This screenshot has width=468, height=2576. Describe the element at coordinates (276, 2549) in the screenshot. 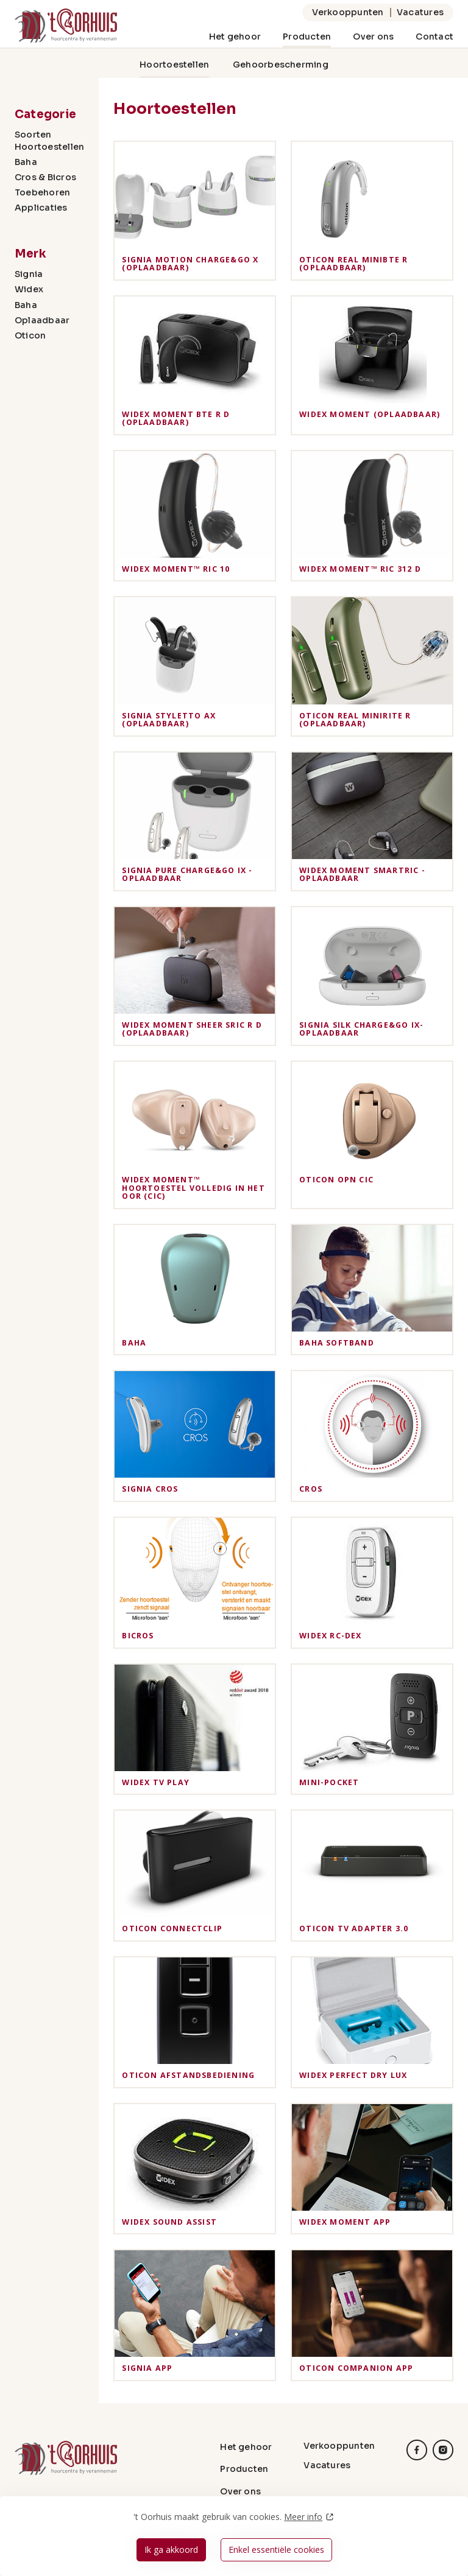

I see `Enkel essentiële cookies` at that location.